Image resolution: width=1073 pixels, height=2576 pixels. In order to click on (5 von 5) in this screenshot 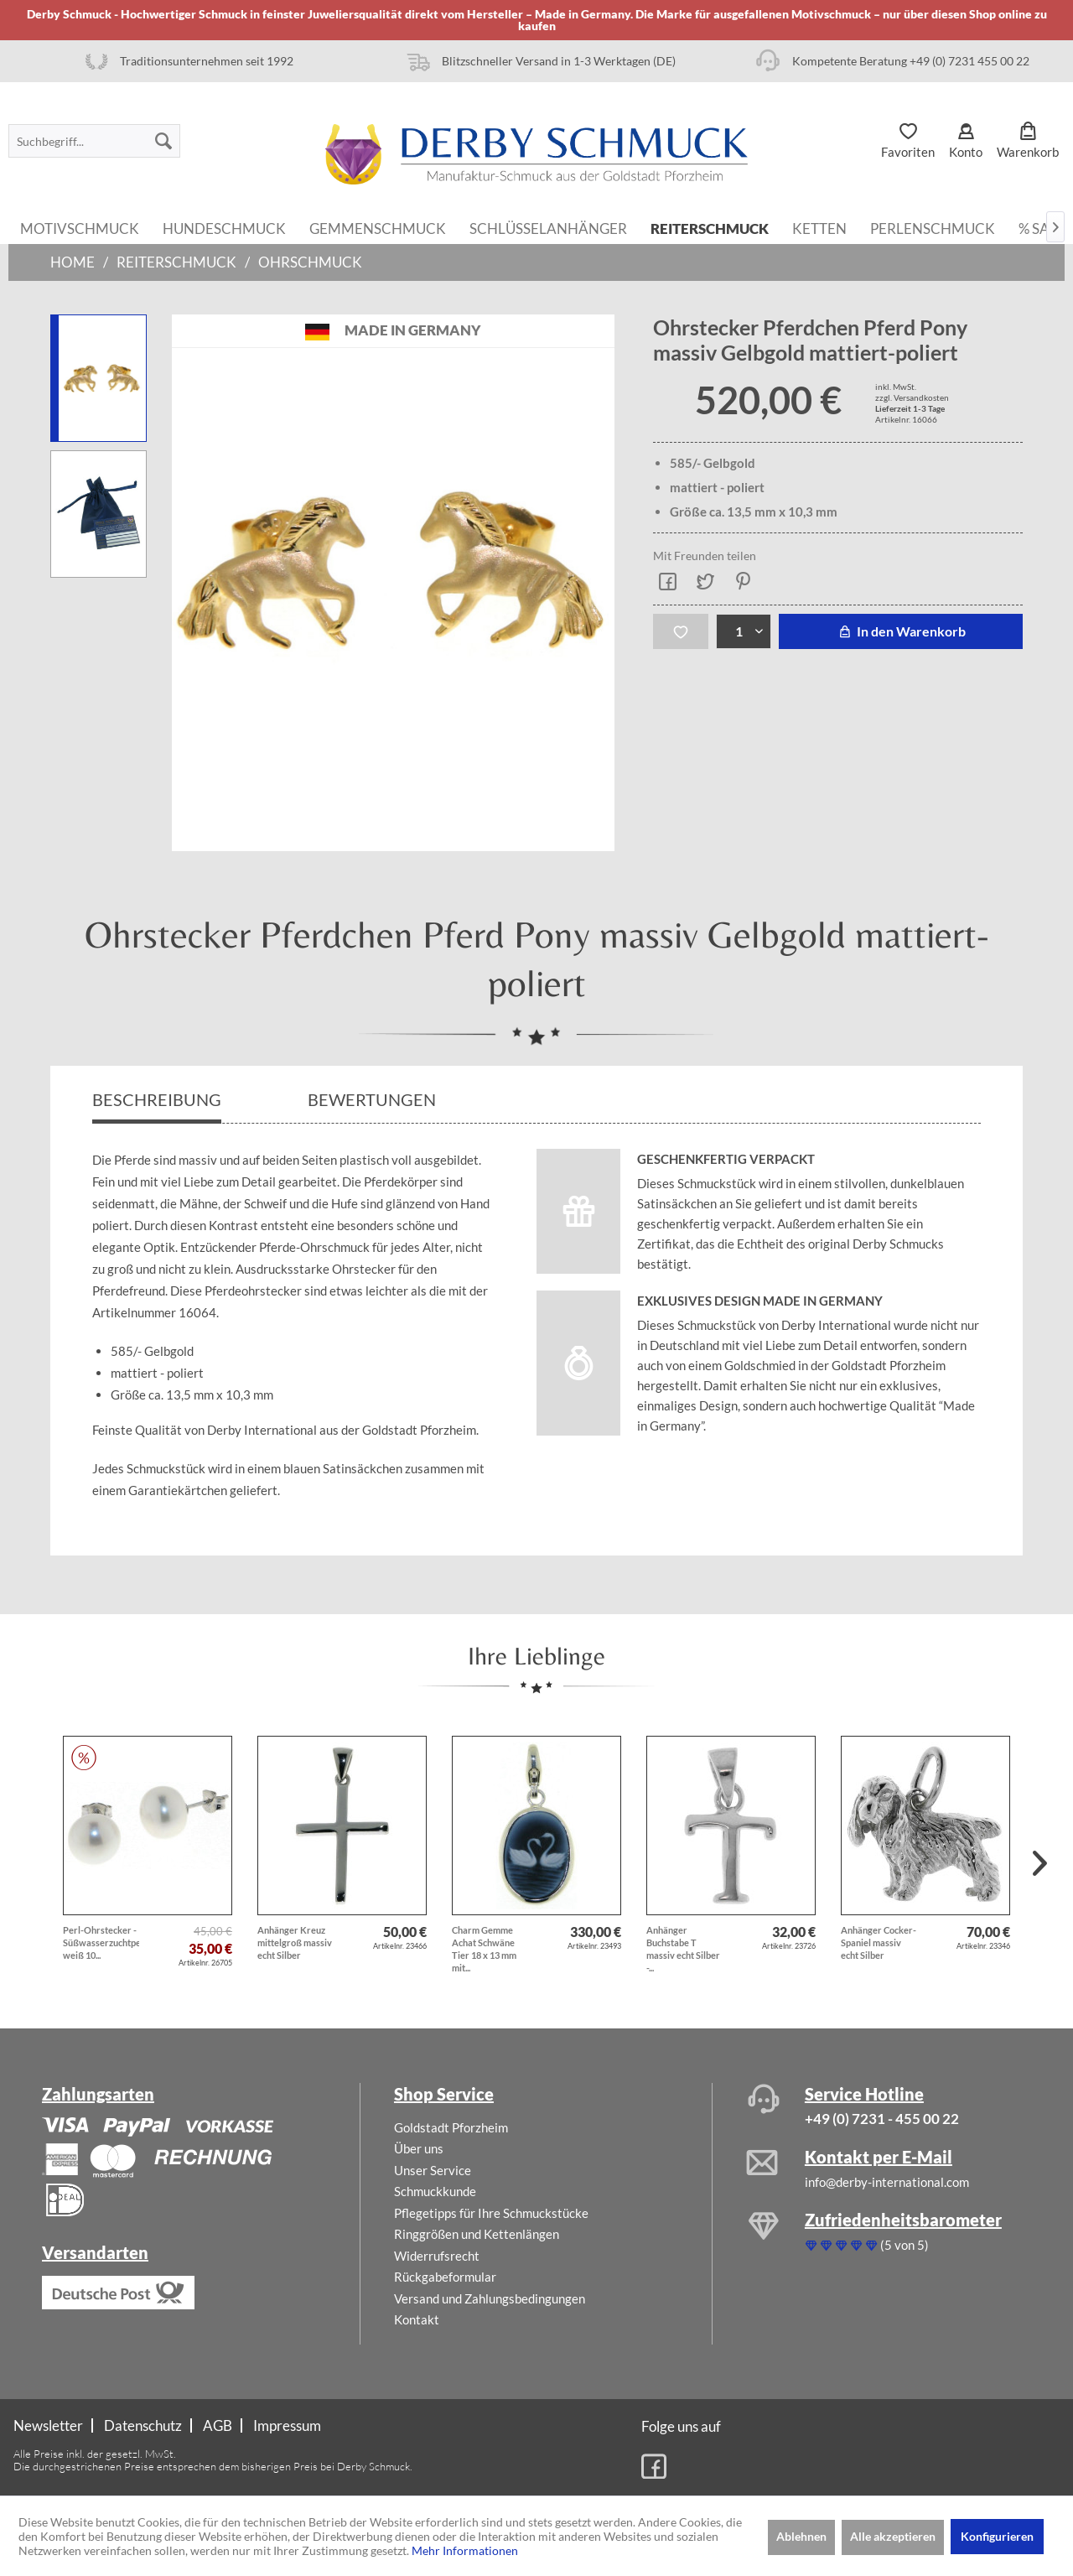, I will do `click(867, 2244)`.